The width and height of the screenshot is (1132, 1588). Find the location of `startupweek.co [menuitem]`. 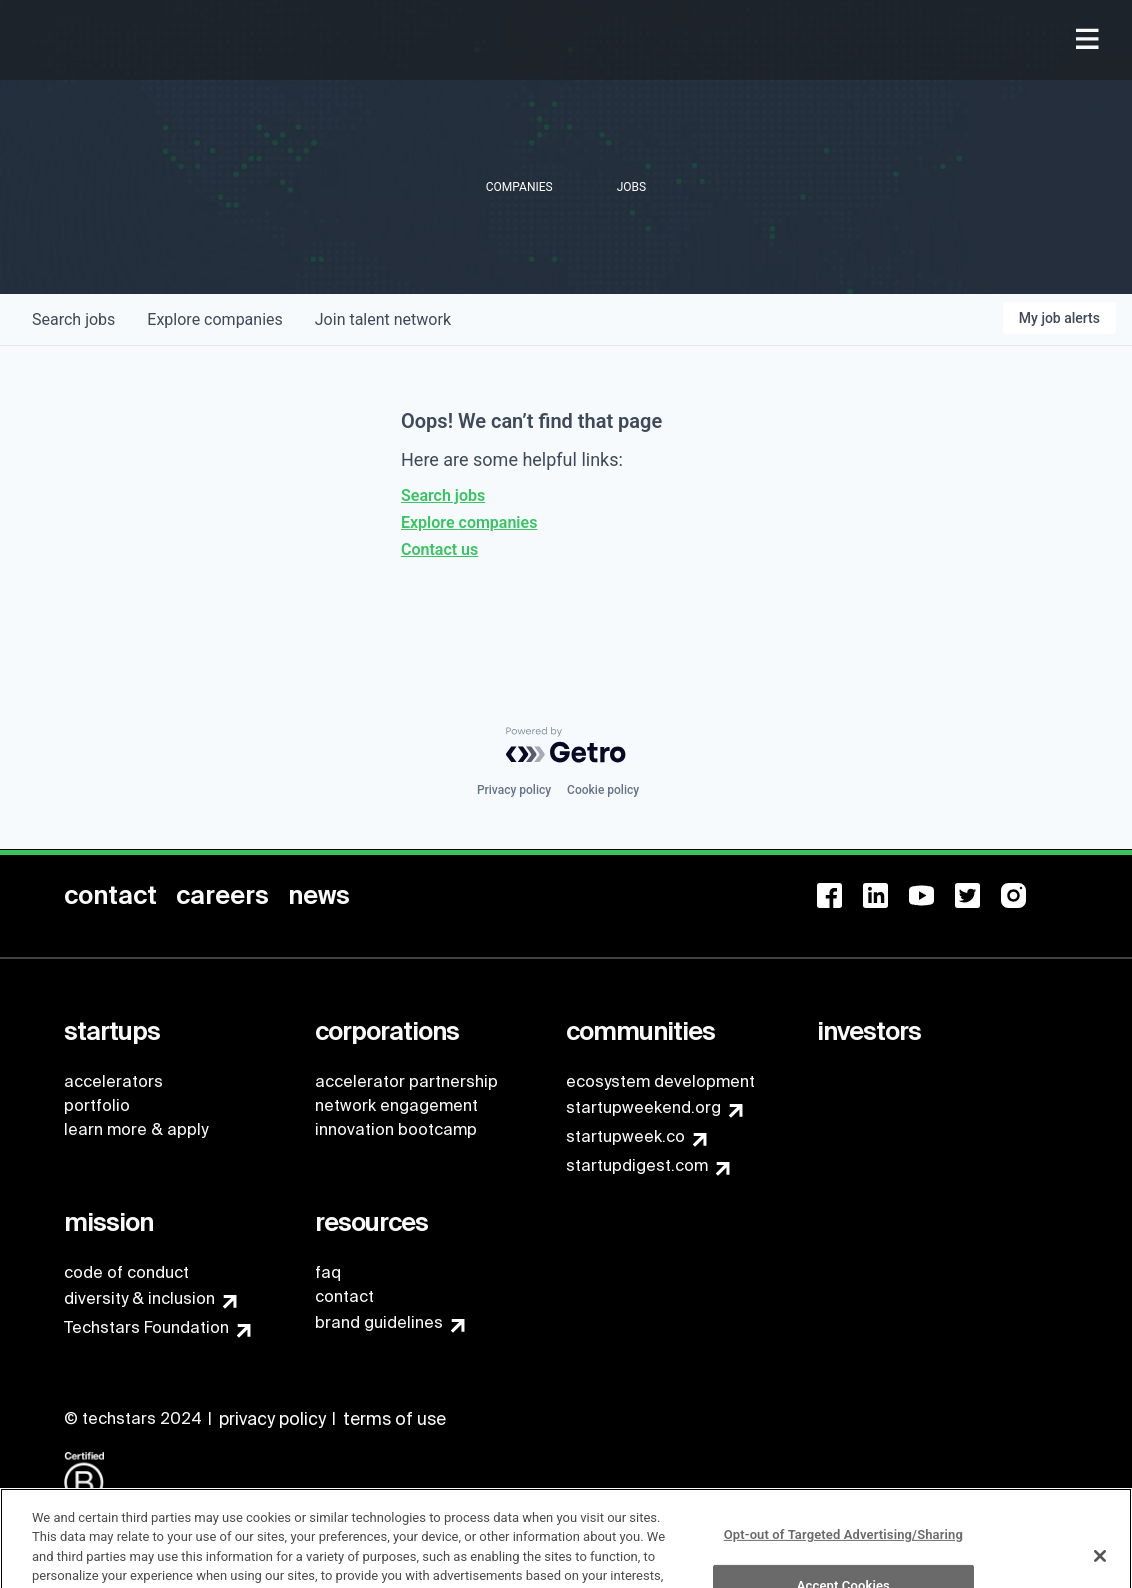

startupweek.co [menuitem] is located at coordinates (625, 1136).